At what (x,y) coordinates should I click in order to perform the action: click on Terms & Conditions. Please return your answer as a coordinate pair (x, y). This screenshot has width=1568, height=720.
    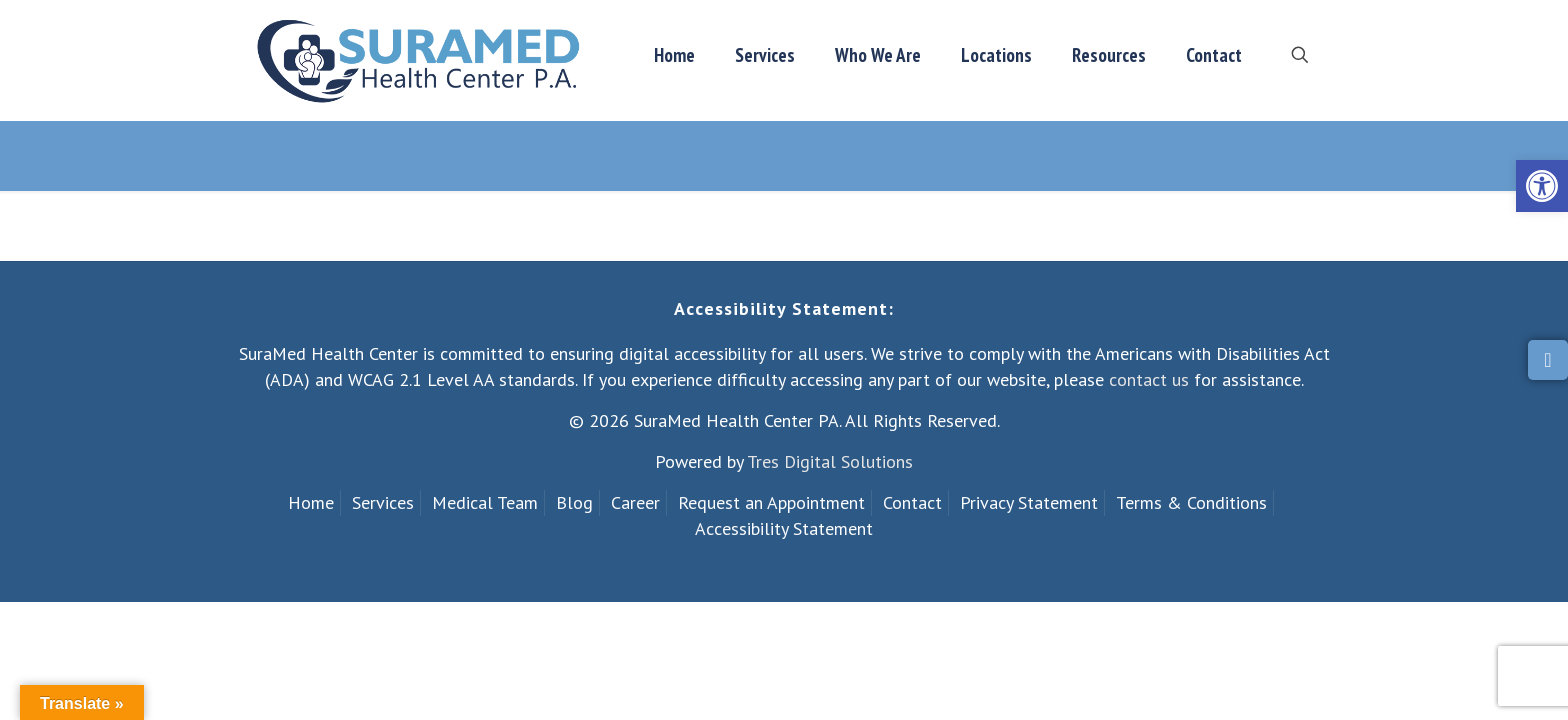
    Looking at the image, I should click on (1191, 502).